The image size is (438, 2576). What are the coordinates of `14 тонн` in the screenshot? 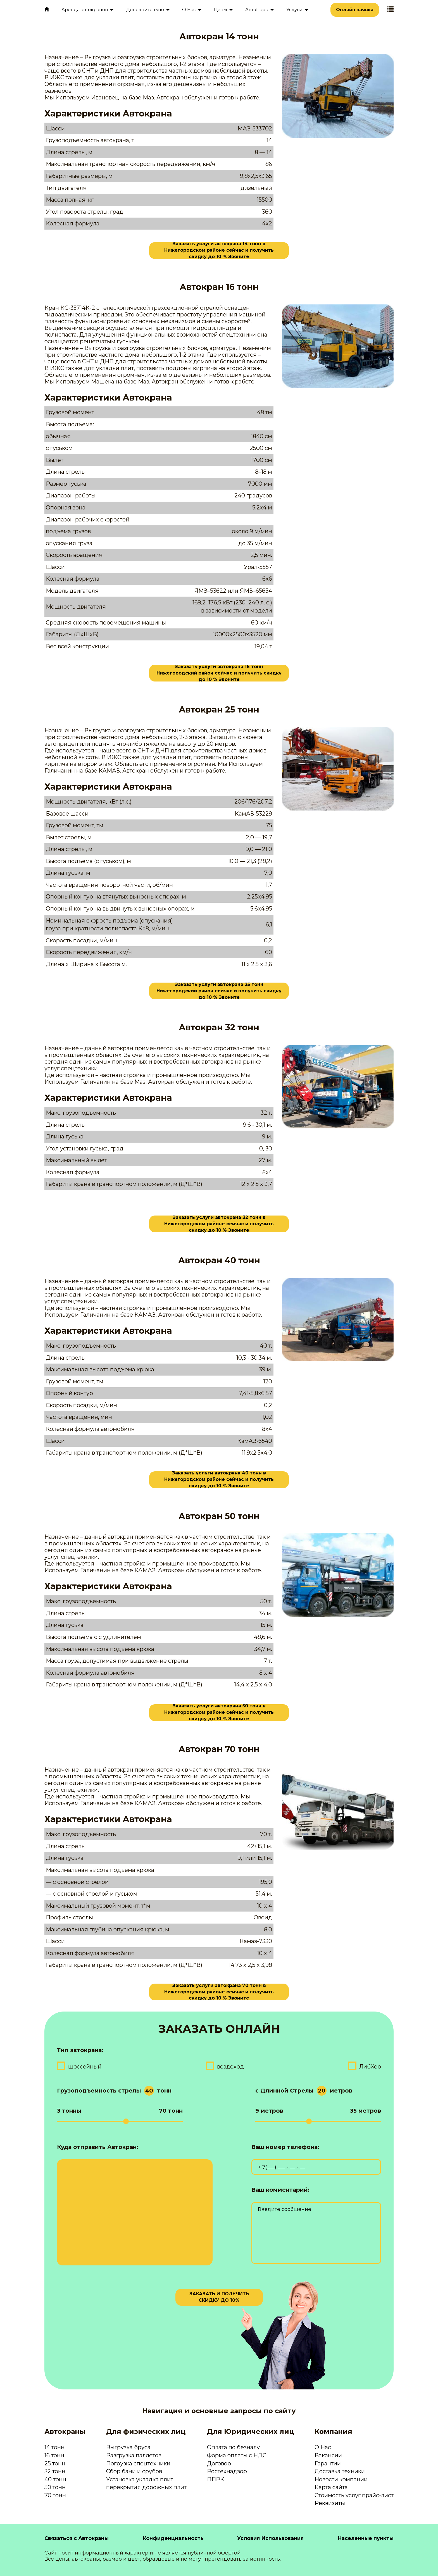 It's located at (54, 2447).